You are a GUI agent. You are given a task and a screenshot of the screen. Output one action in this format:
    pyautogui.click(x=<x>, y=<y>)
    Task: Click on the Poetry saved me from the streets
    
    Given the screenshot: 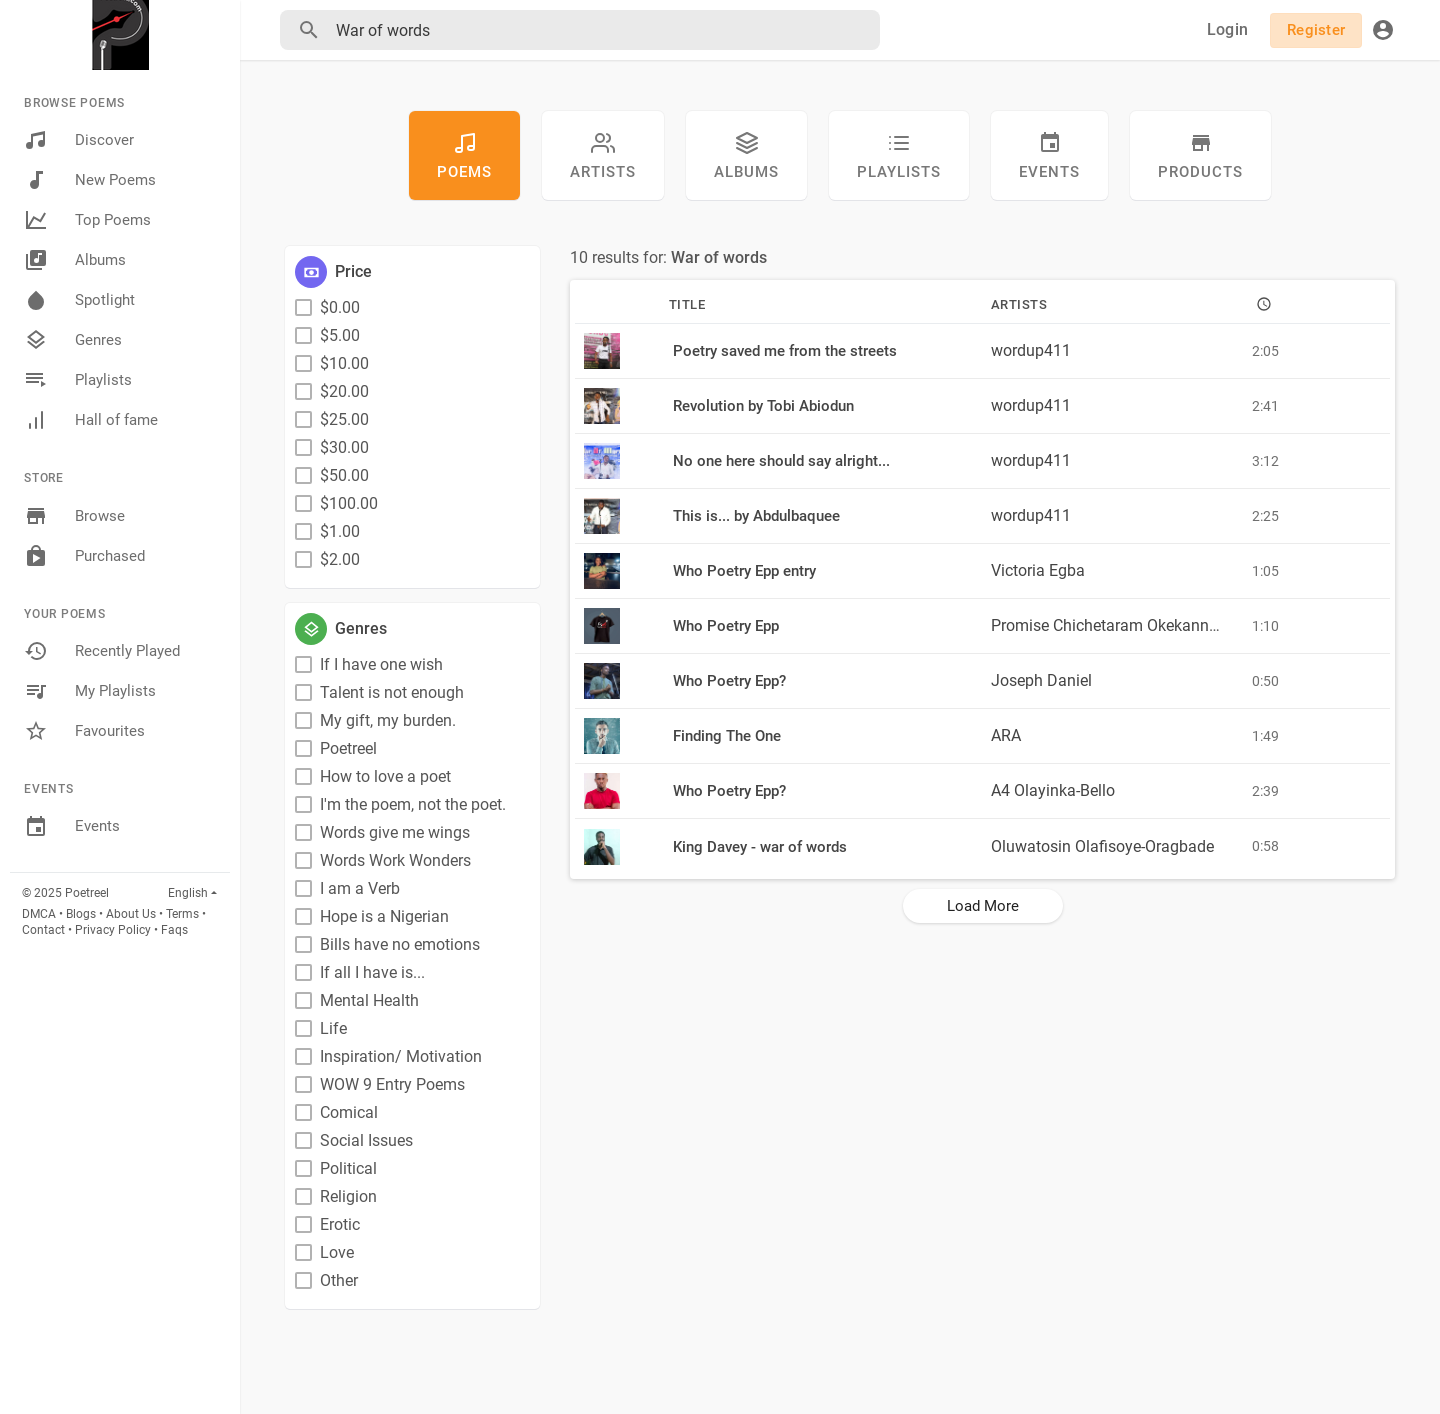 What is the action you would take?
    pyautogui.click(x=785, y=351)
    